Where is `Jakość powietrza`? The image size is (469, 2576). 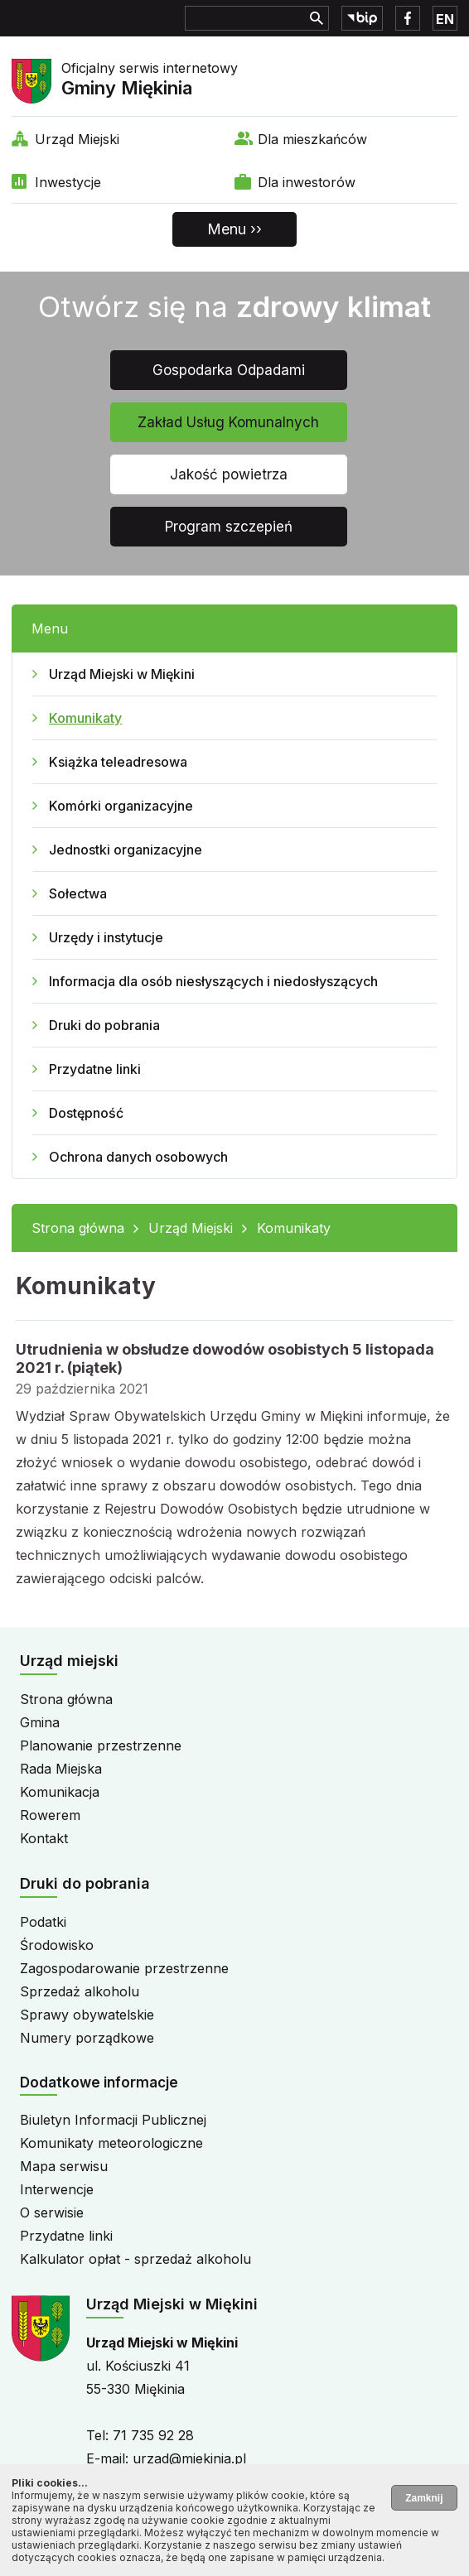 Jakość powietrza is located at coordinates (229, 474).